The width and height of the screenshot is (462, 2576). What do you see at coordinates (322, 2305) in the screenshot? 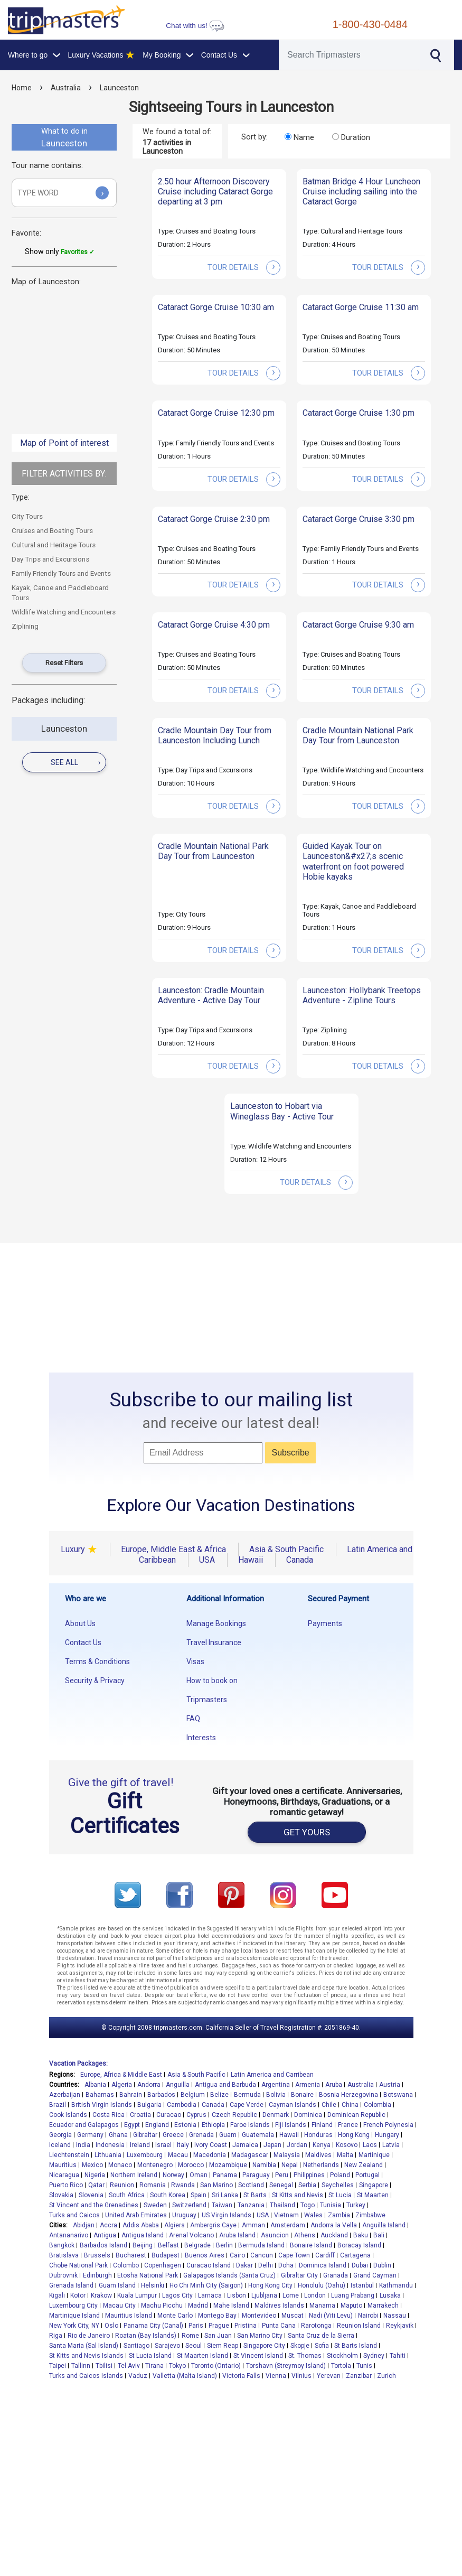
I see `Manama` at bounding box center [322, 2305].